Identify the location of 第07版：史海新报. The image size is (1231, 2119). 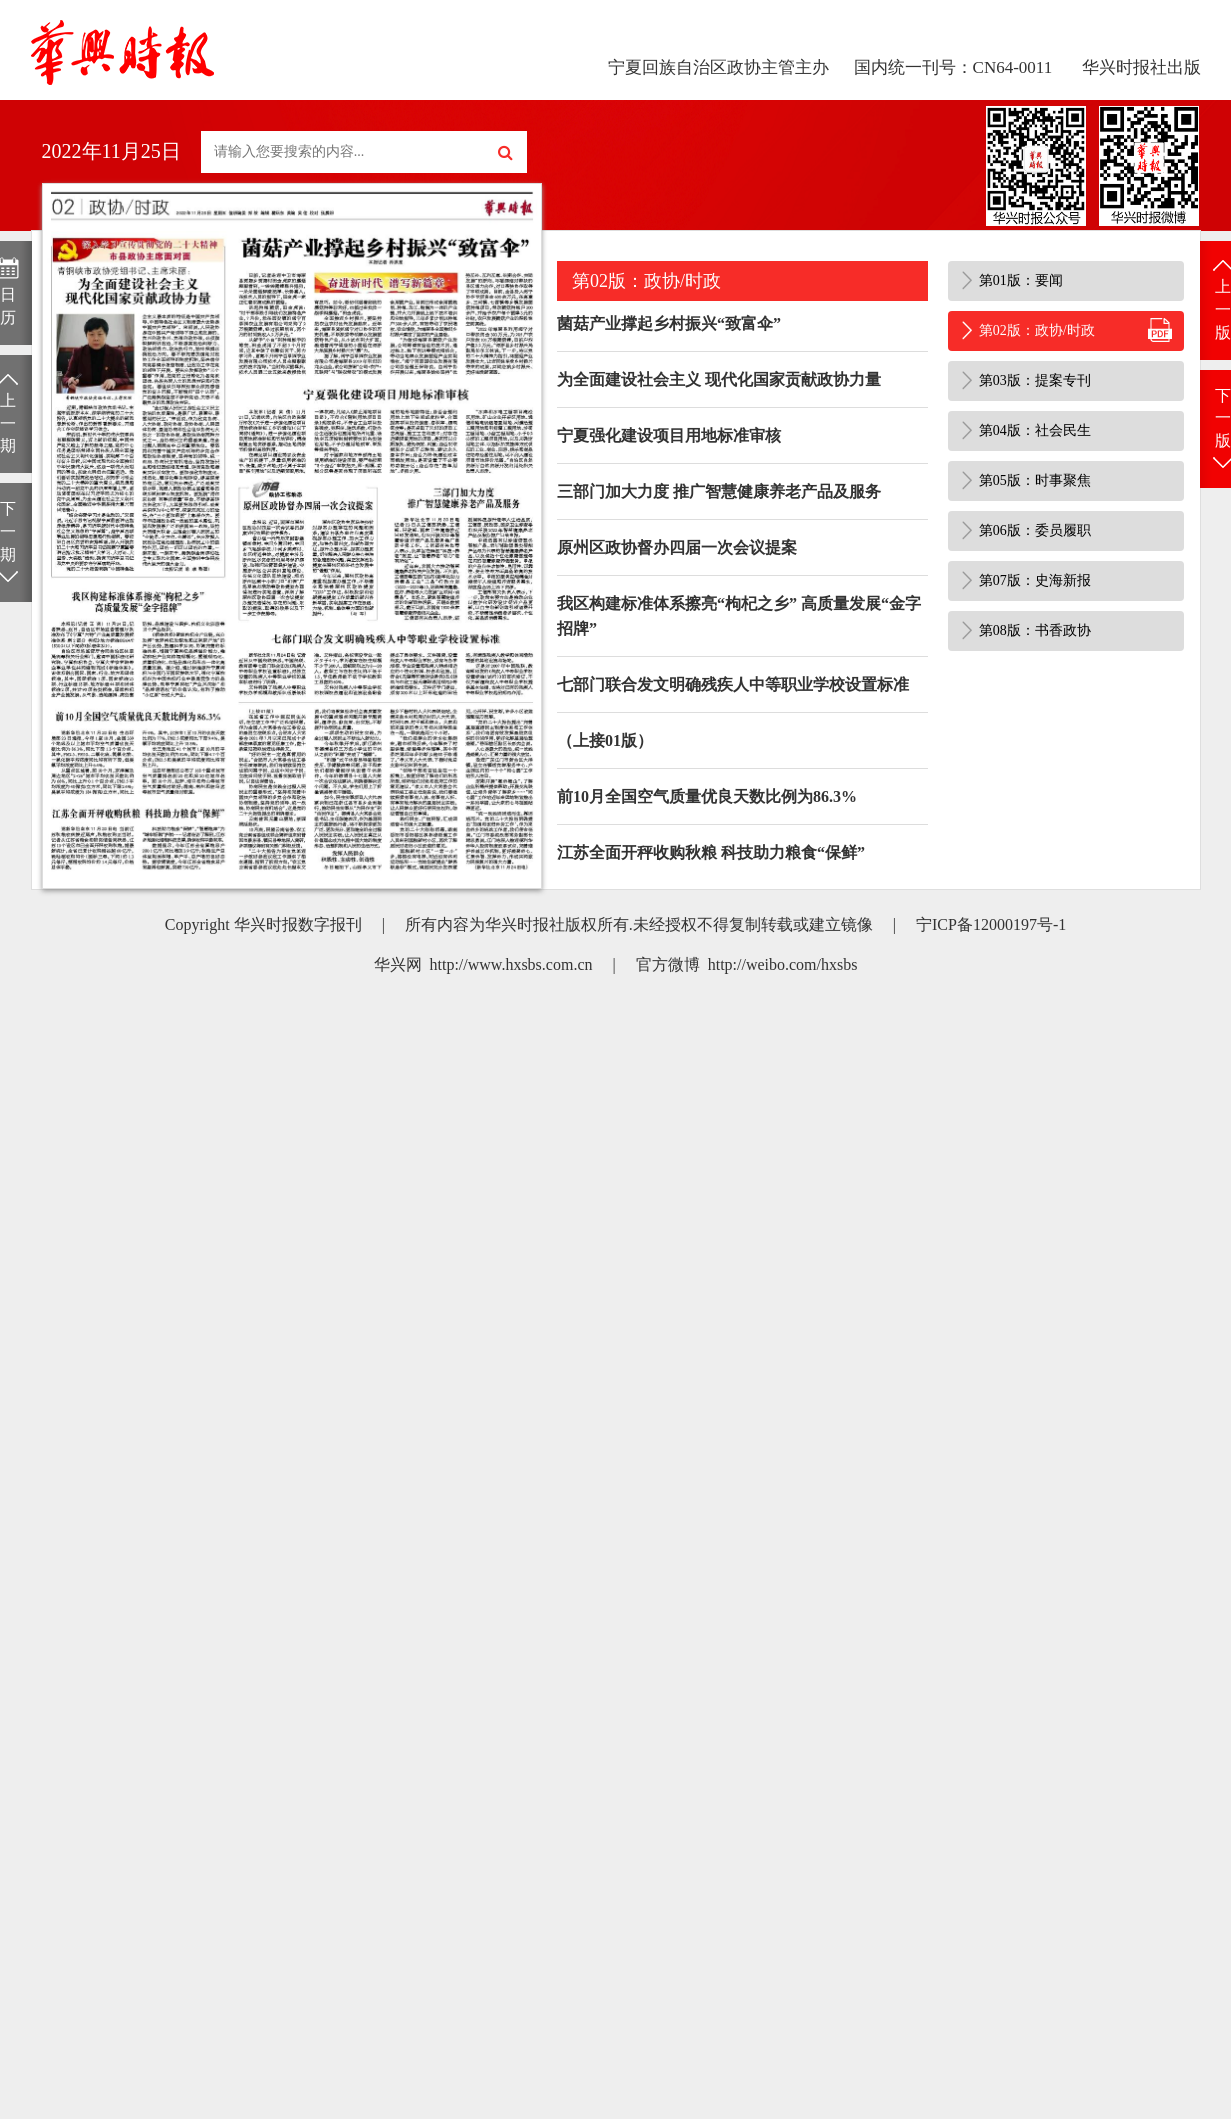
(1035, 580).